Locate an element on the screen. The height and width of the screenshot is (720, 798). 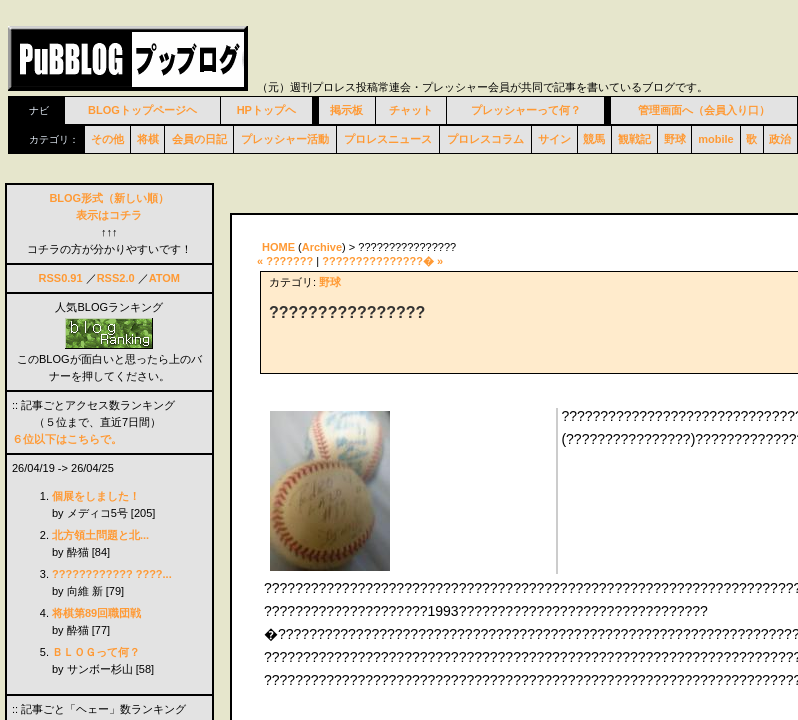
プレッシャー活動 is located at coordinates (285, 139).